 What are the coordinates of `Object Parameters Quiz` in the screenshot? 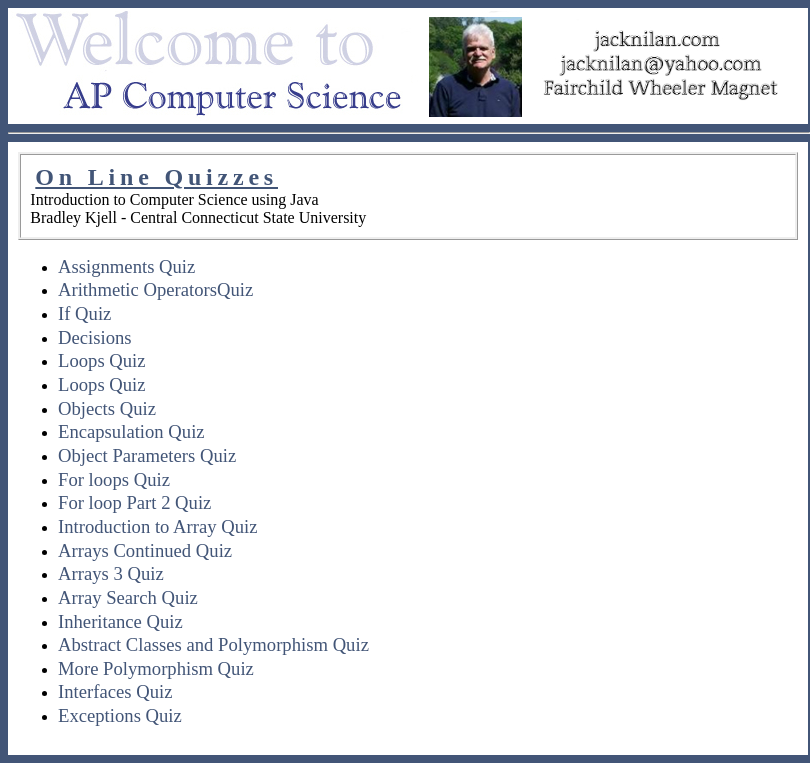 It's located at (147, 455).